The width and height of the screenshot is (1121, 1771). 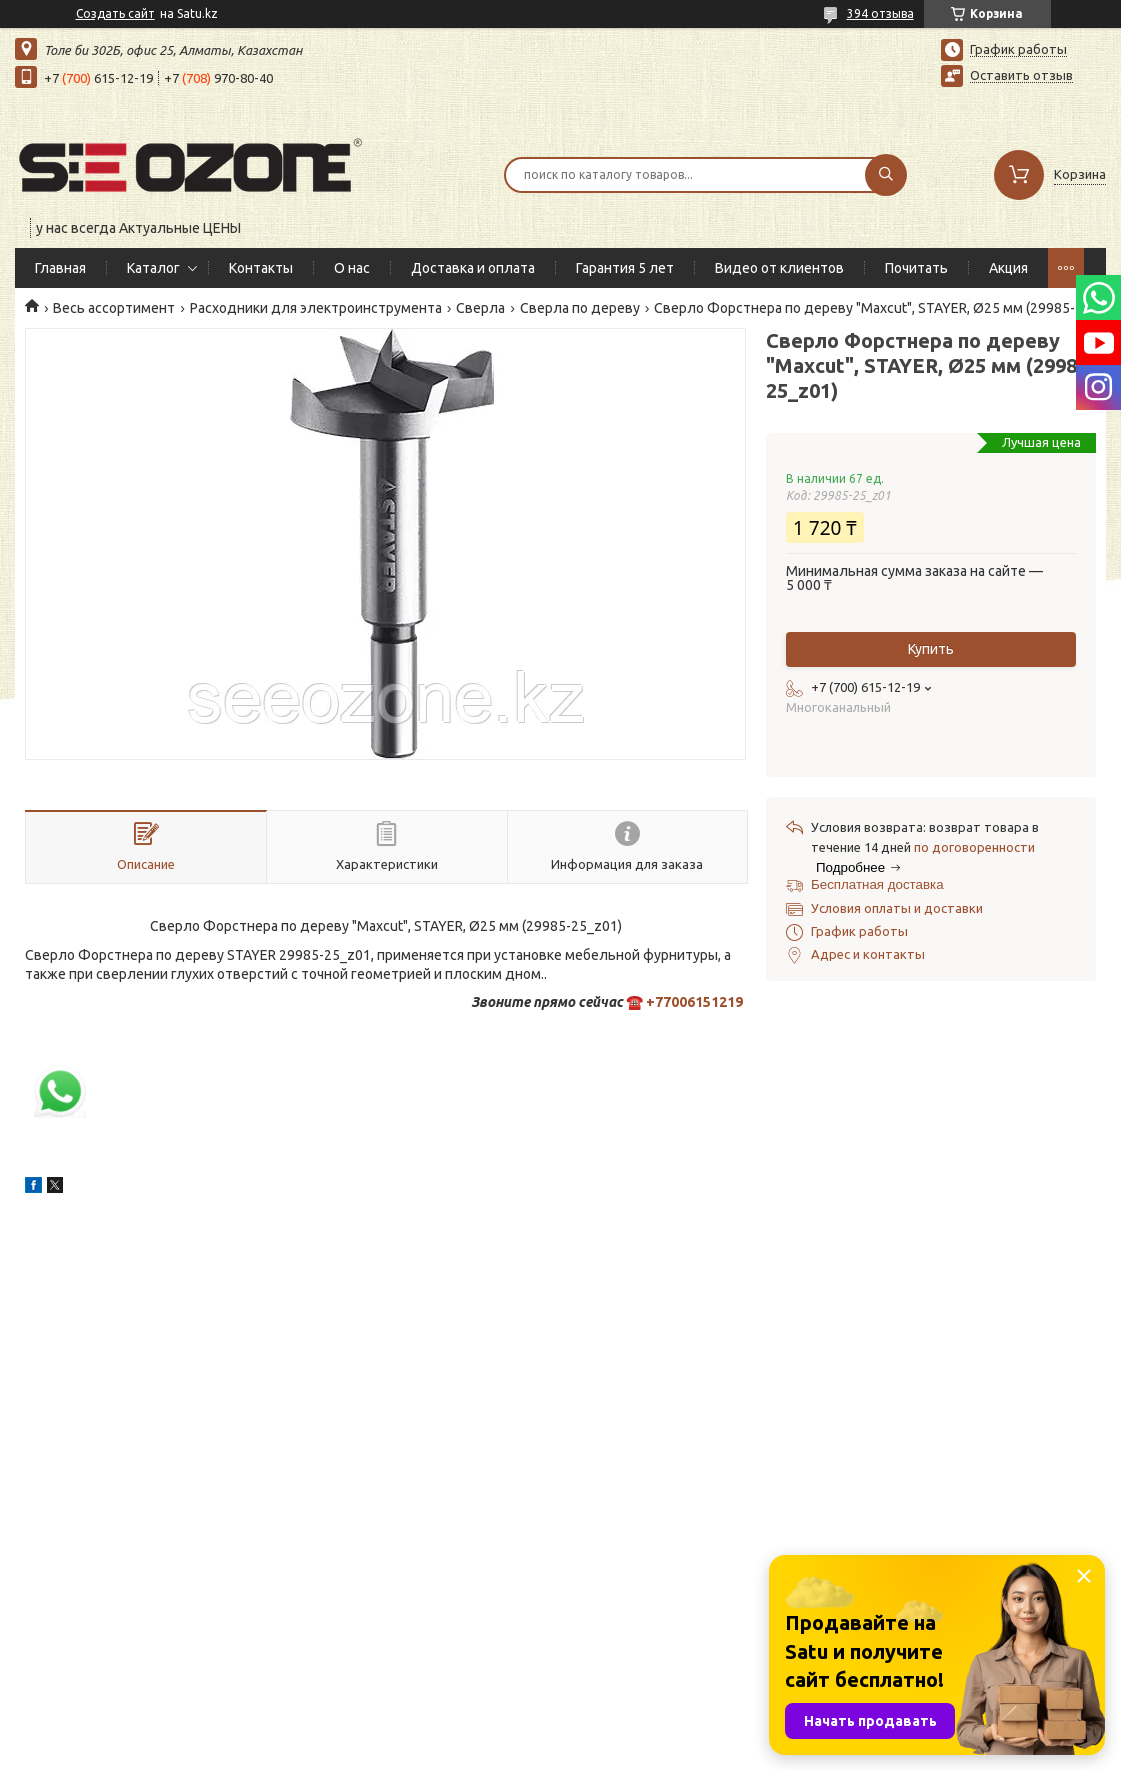 What do you see at coordinates (261, 268) in the screenshot?
I see `Контакты` at bounding box center [261, 268].